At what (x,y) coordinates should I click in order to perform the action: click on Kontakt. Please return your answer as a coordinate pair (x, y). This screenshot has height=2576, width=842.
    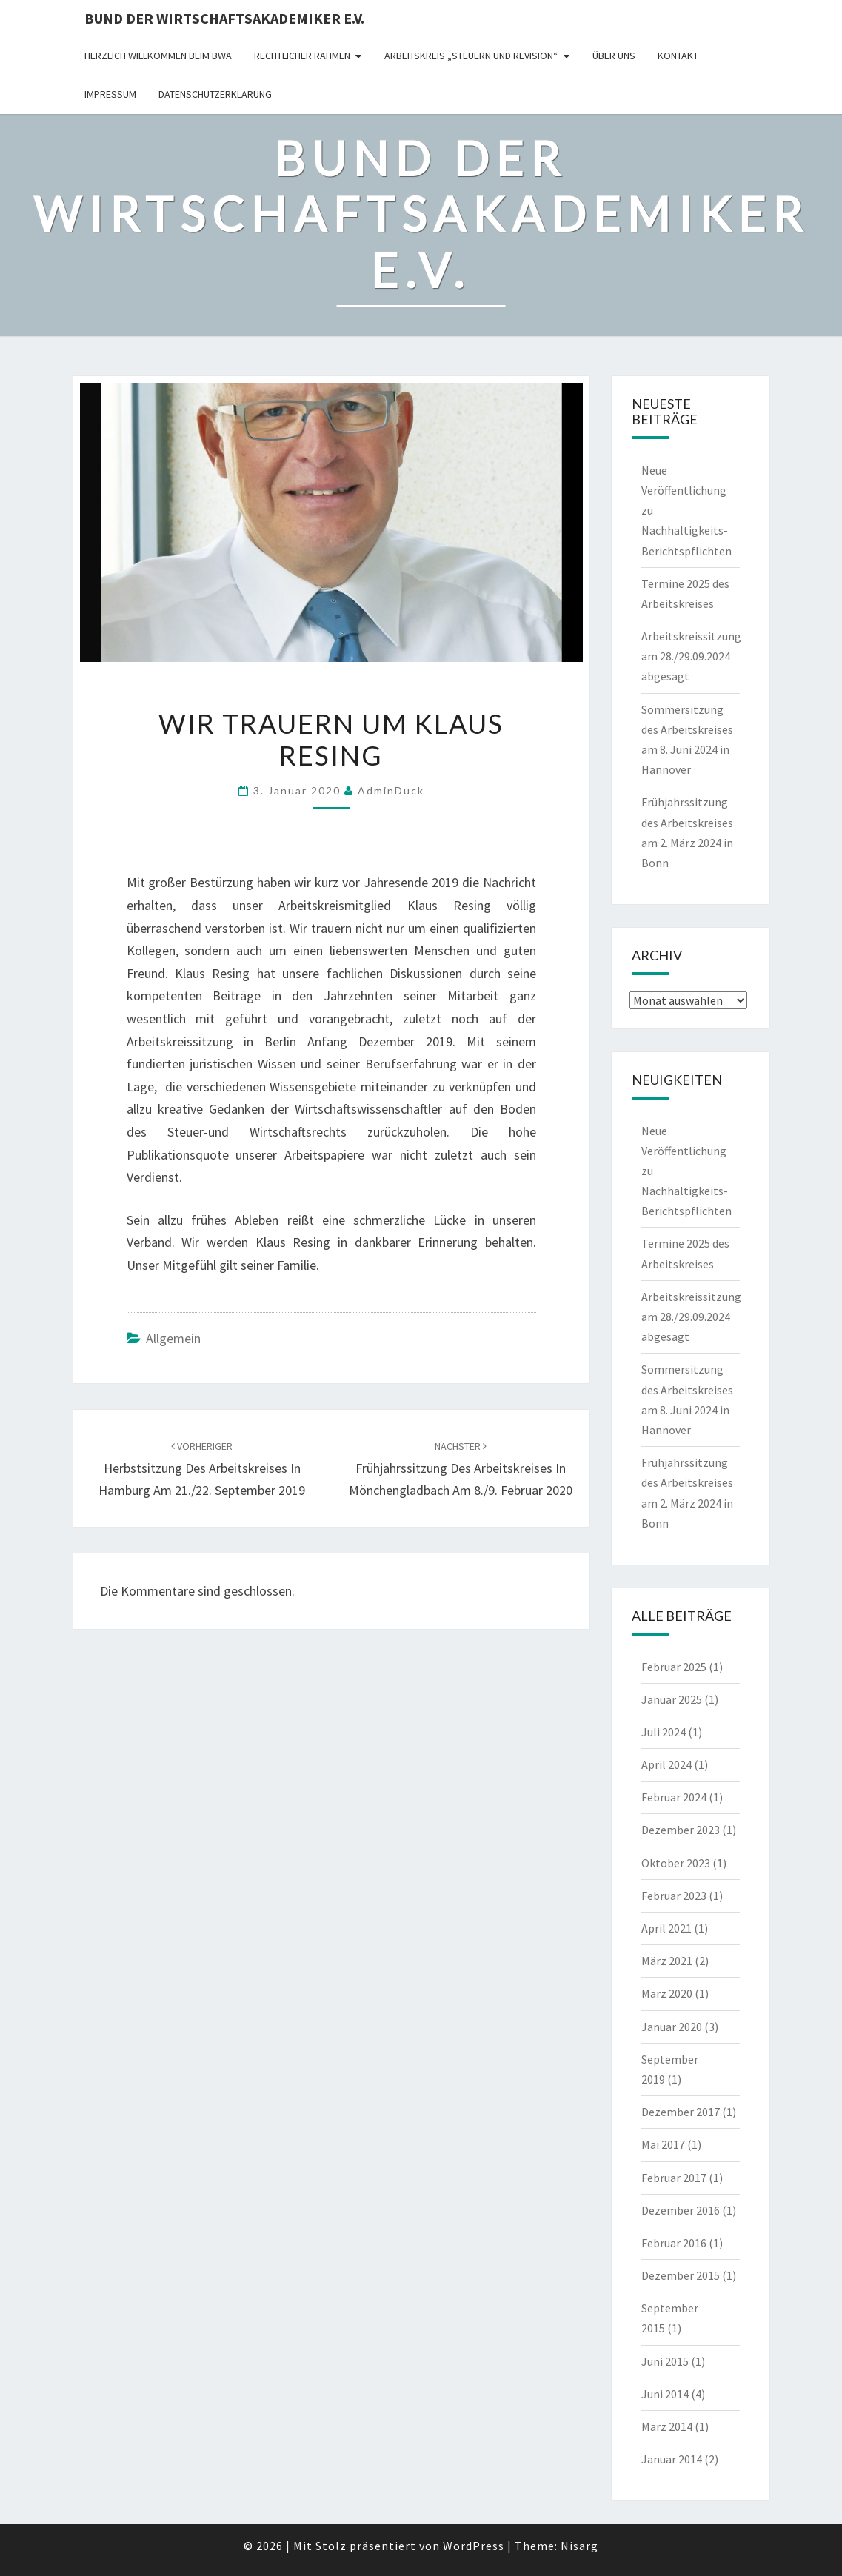
    Looking at the image, I should click on (678, 55).